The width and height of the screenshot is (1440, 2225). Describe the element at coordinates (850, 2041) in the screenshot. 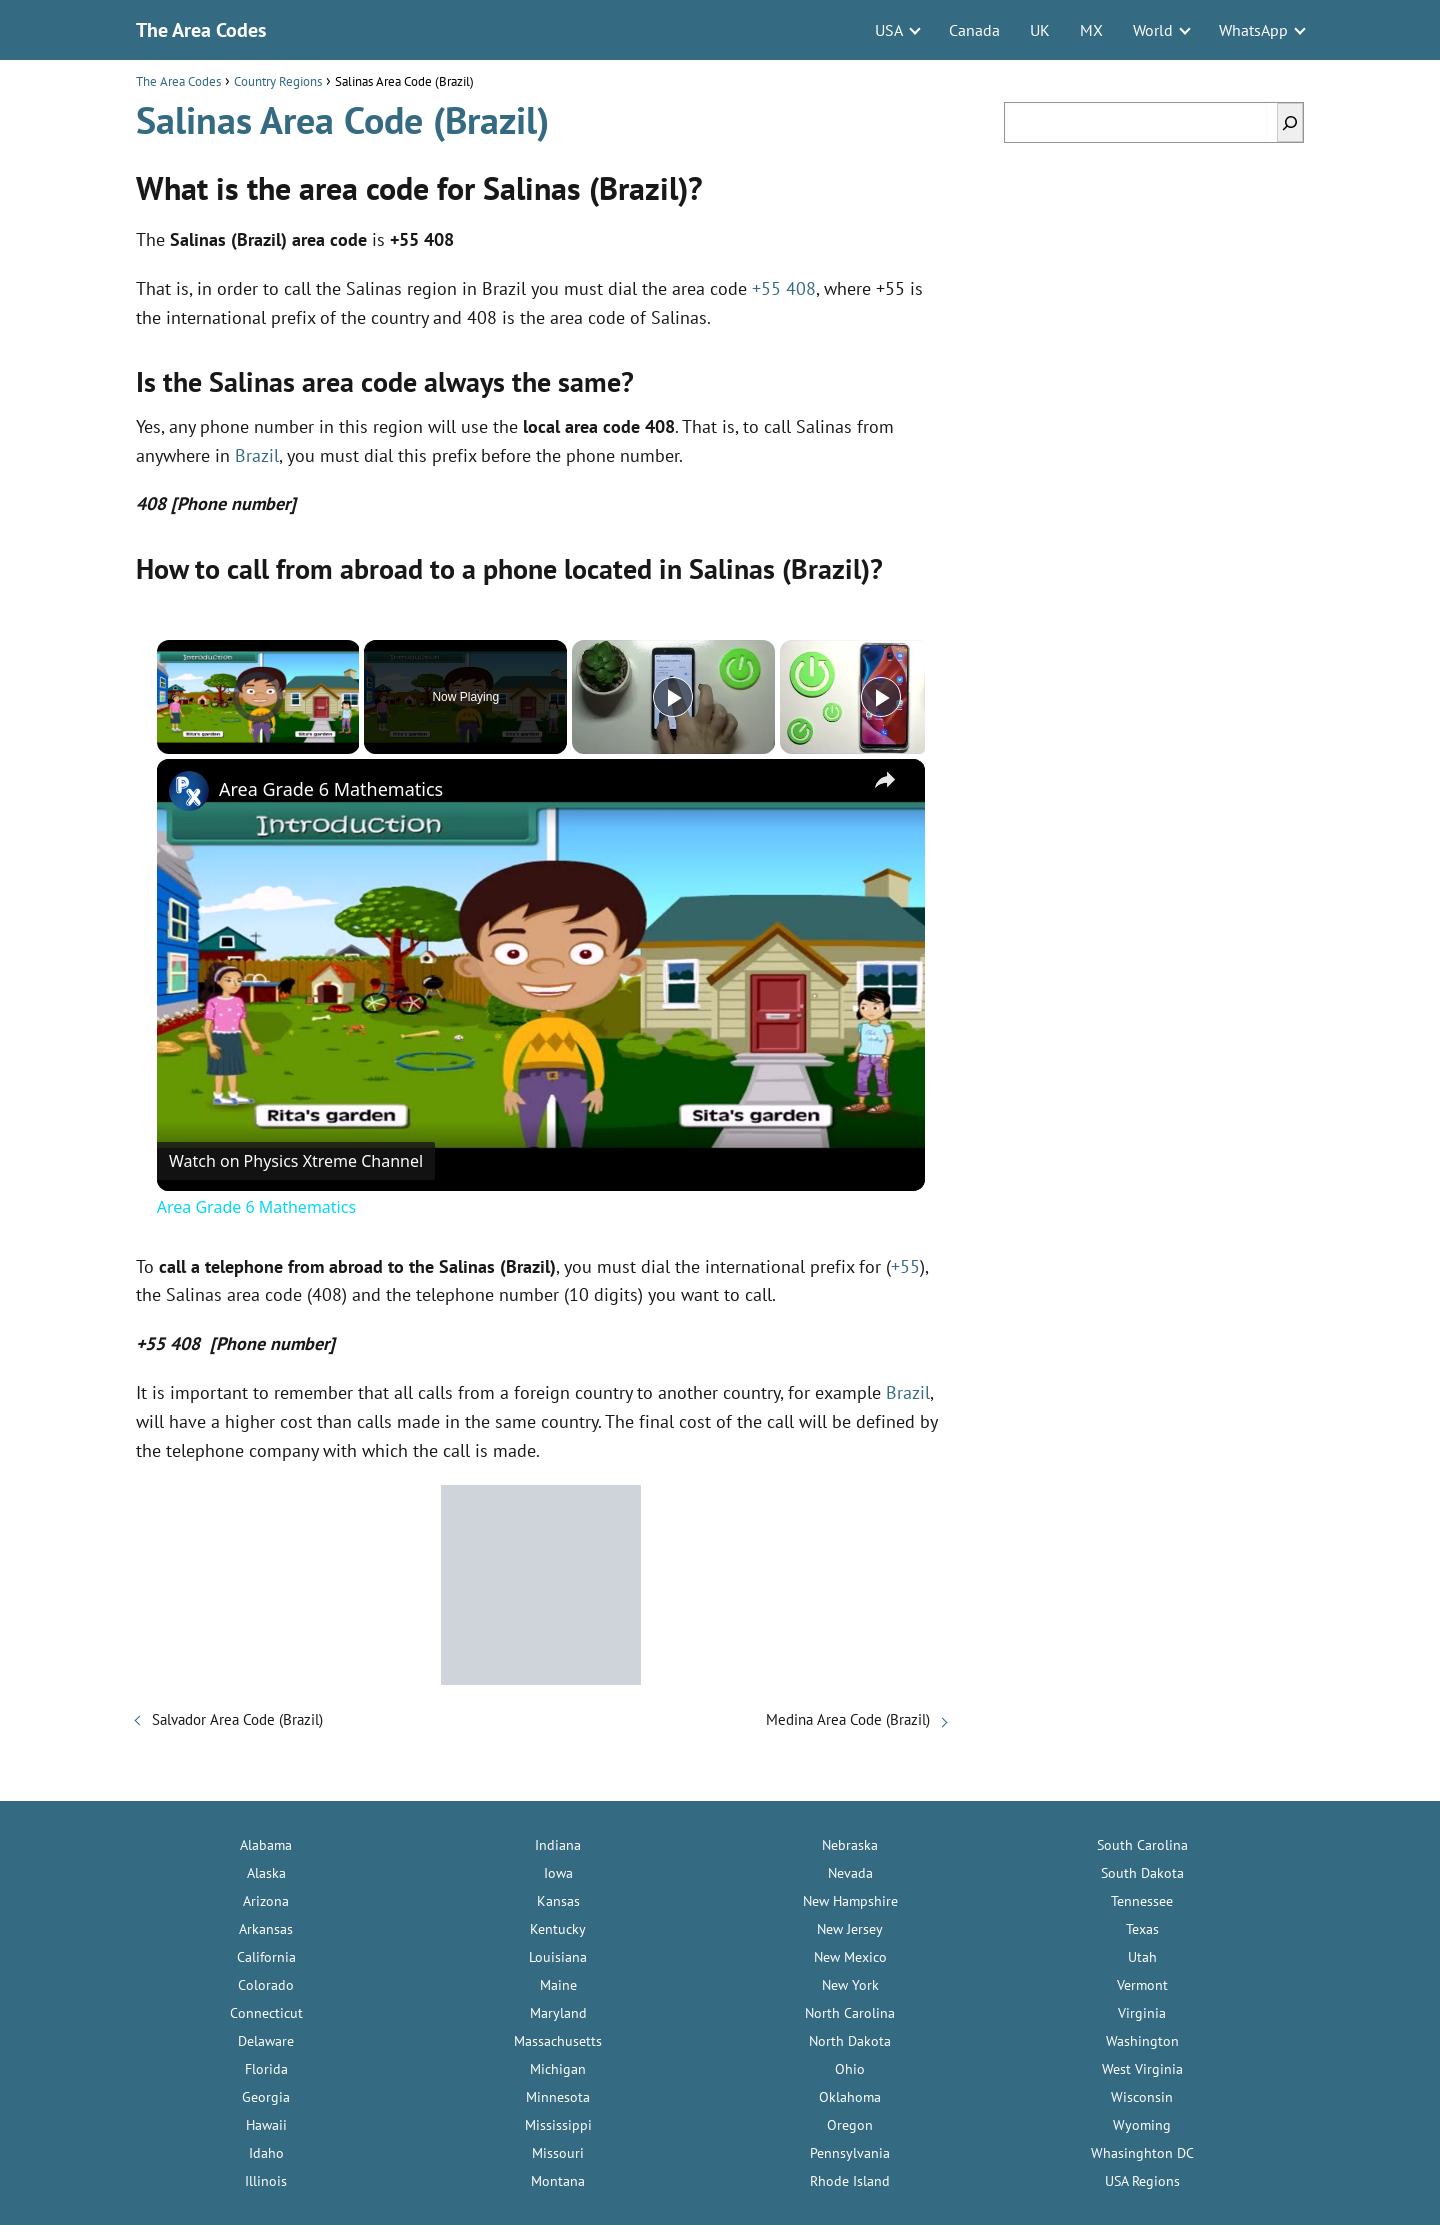

I see `North Dakota` at that location.